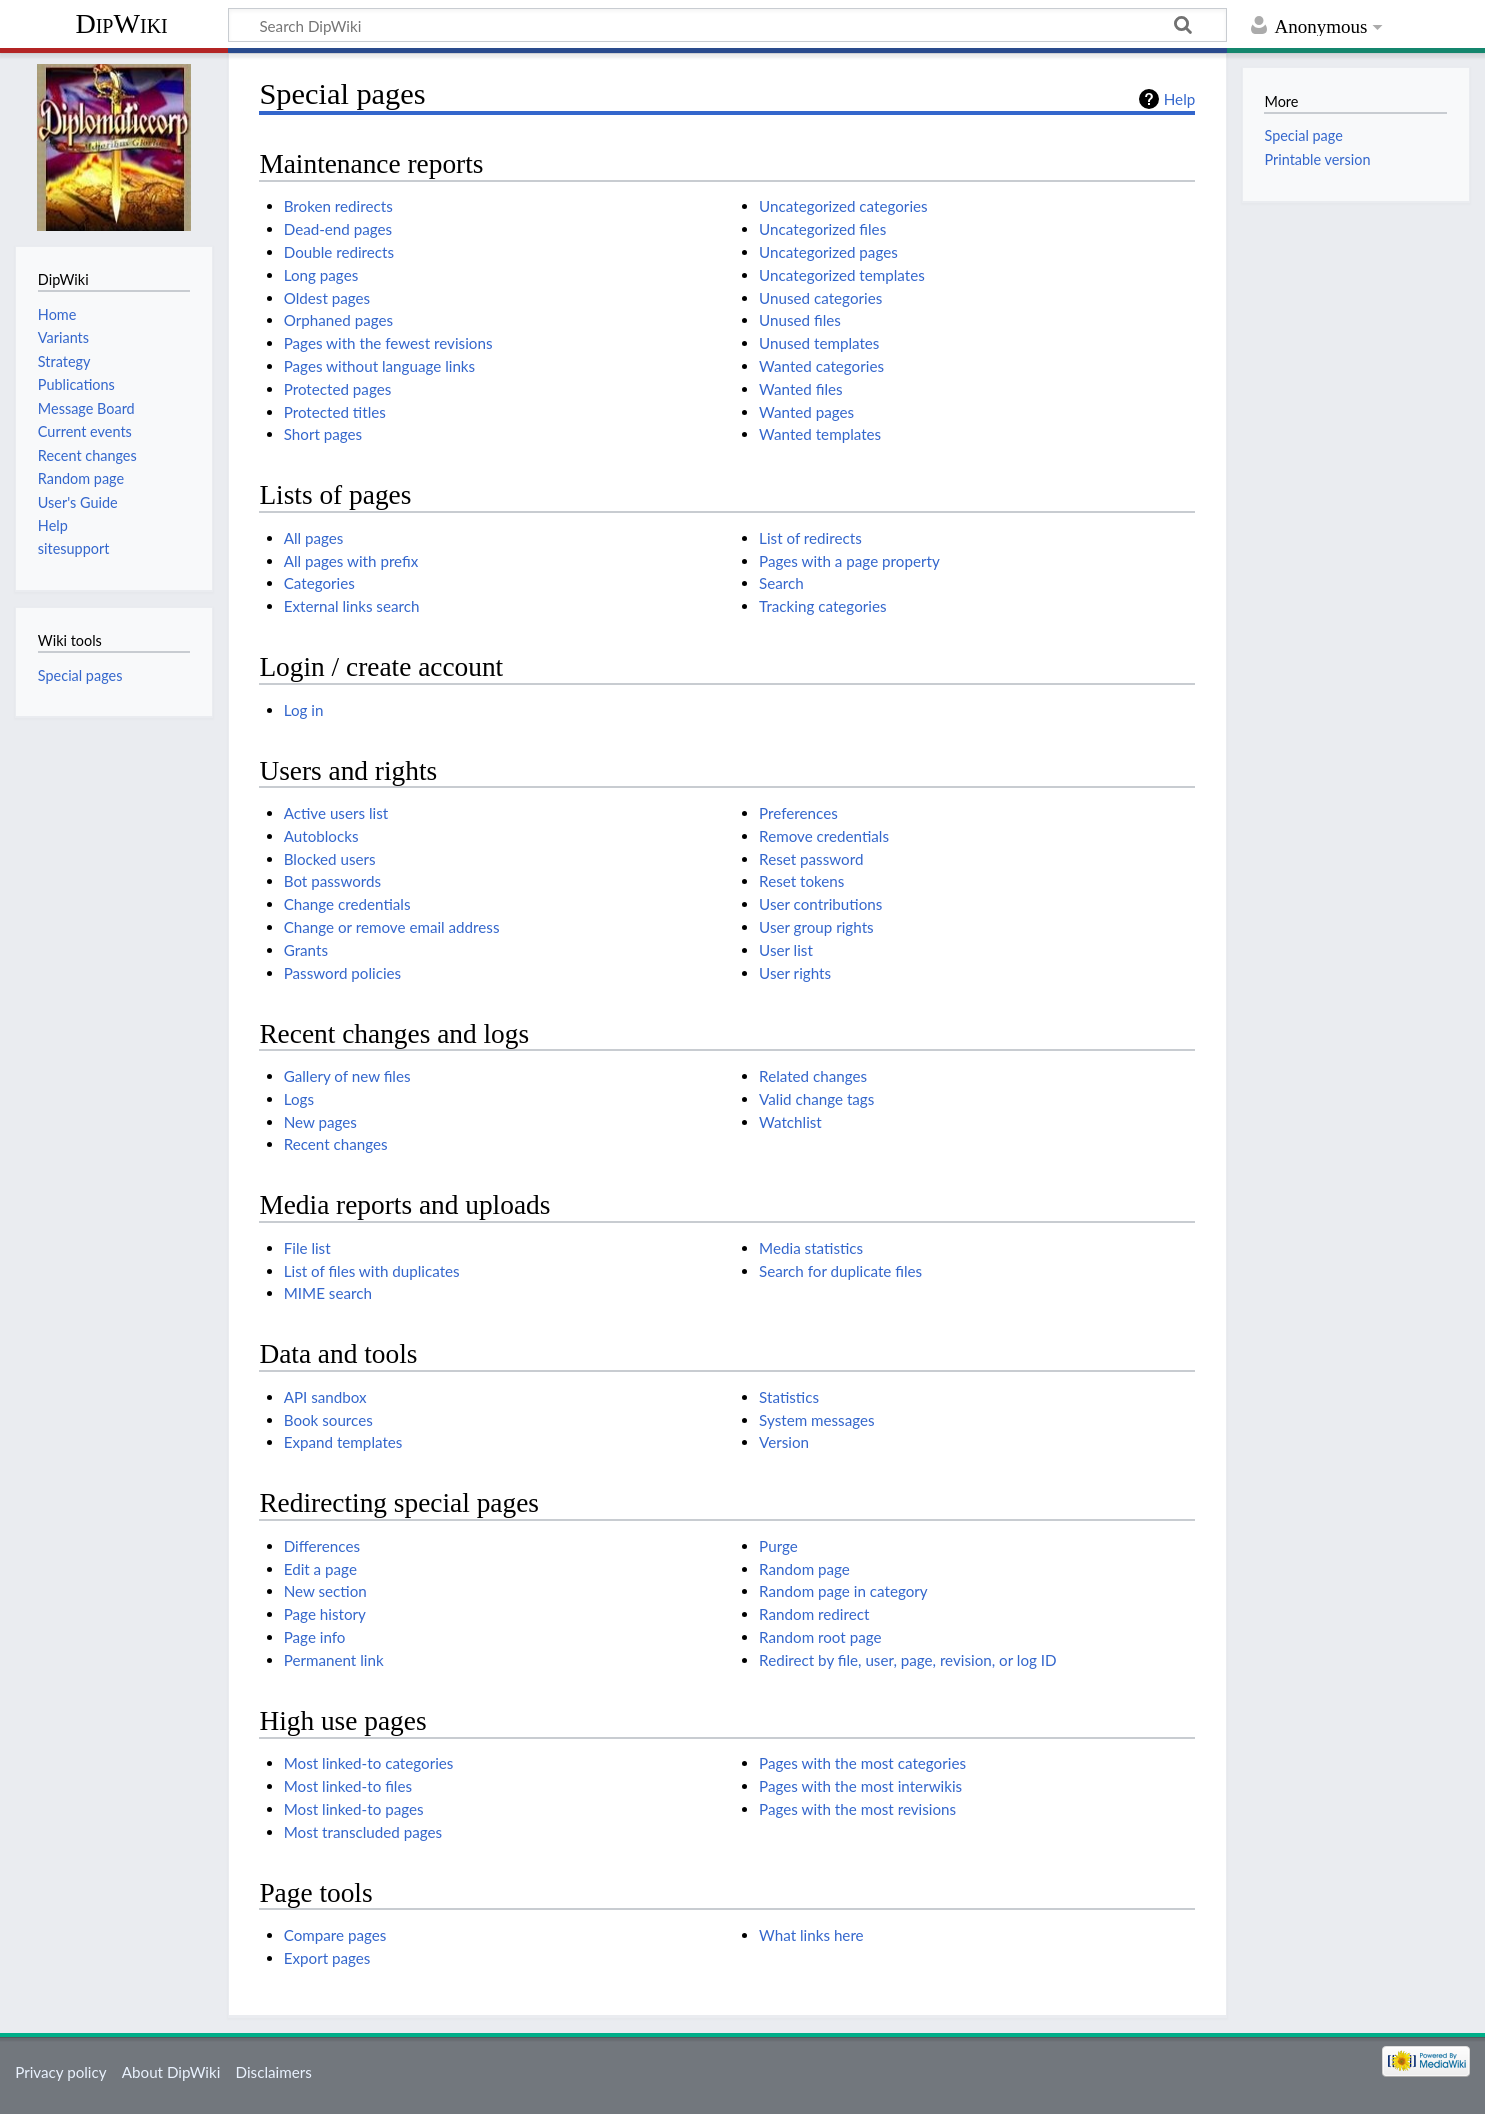 Image resolution: width=1485 pixels, height=2114 pixels. What do you see at coordinates (860, 1786) in the screenshot?
I see `Pages with the most interwikis` at bounding box center [860, 1786].